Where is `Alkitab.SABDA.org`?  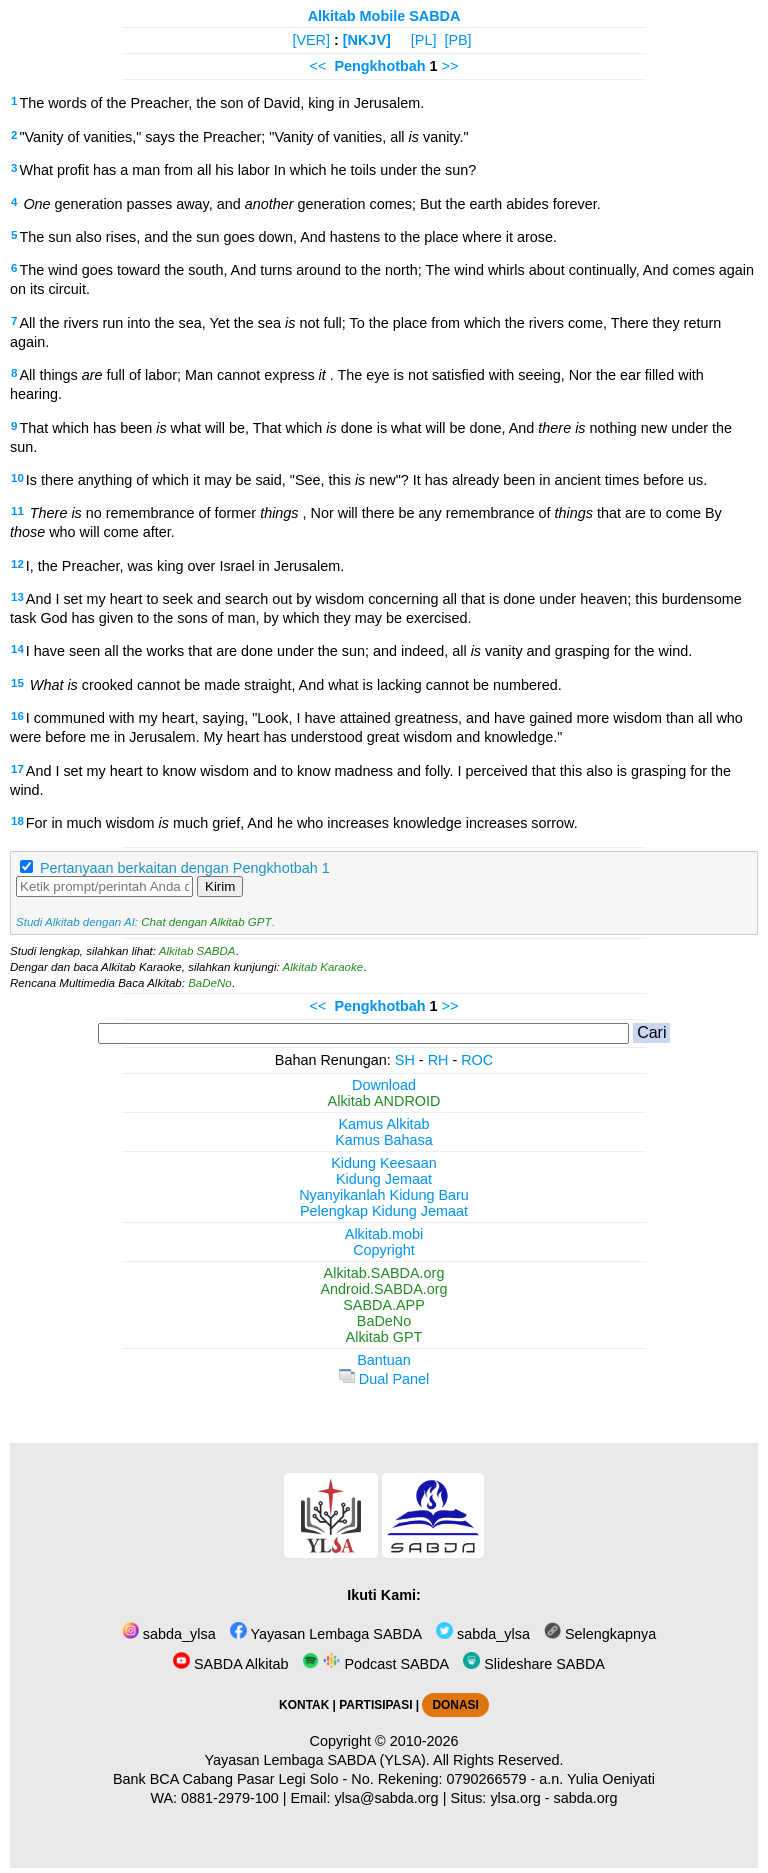 Alkitab.SABDA.org is located at coordinates (384, 1273).